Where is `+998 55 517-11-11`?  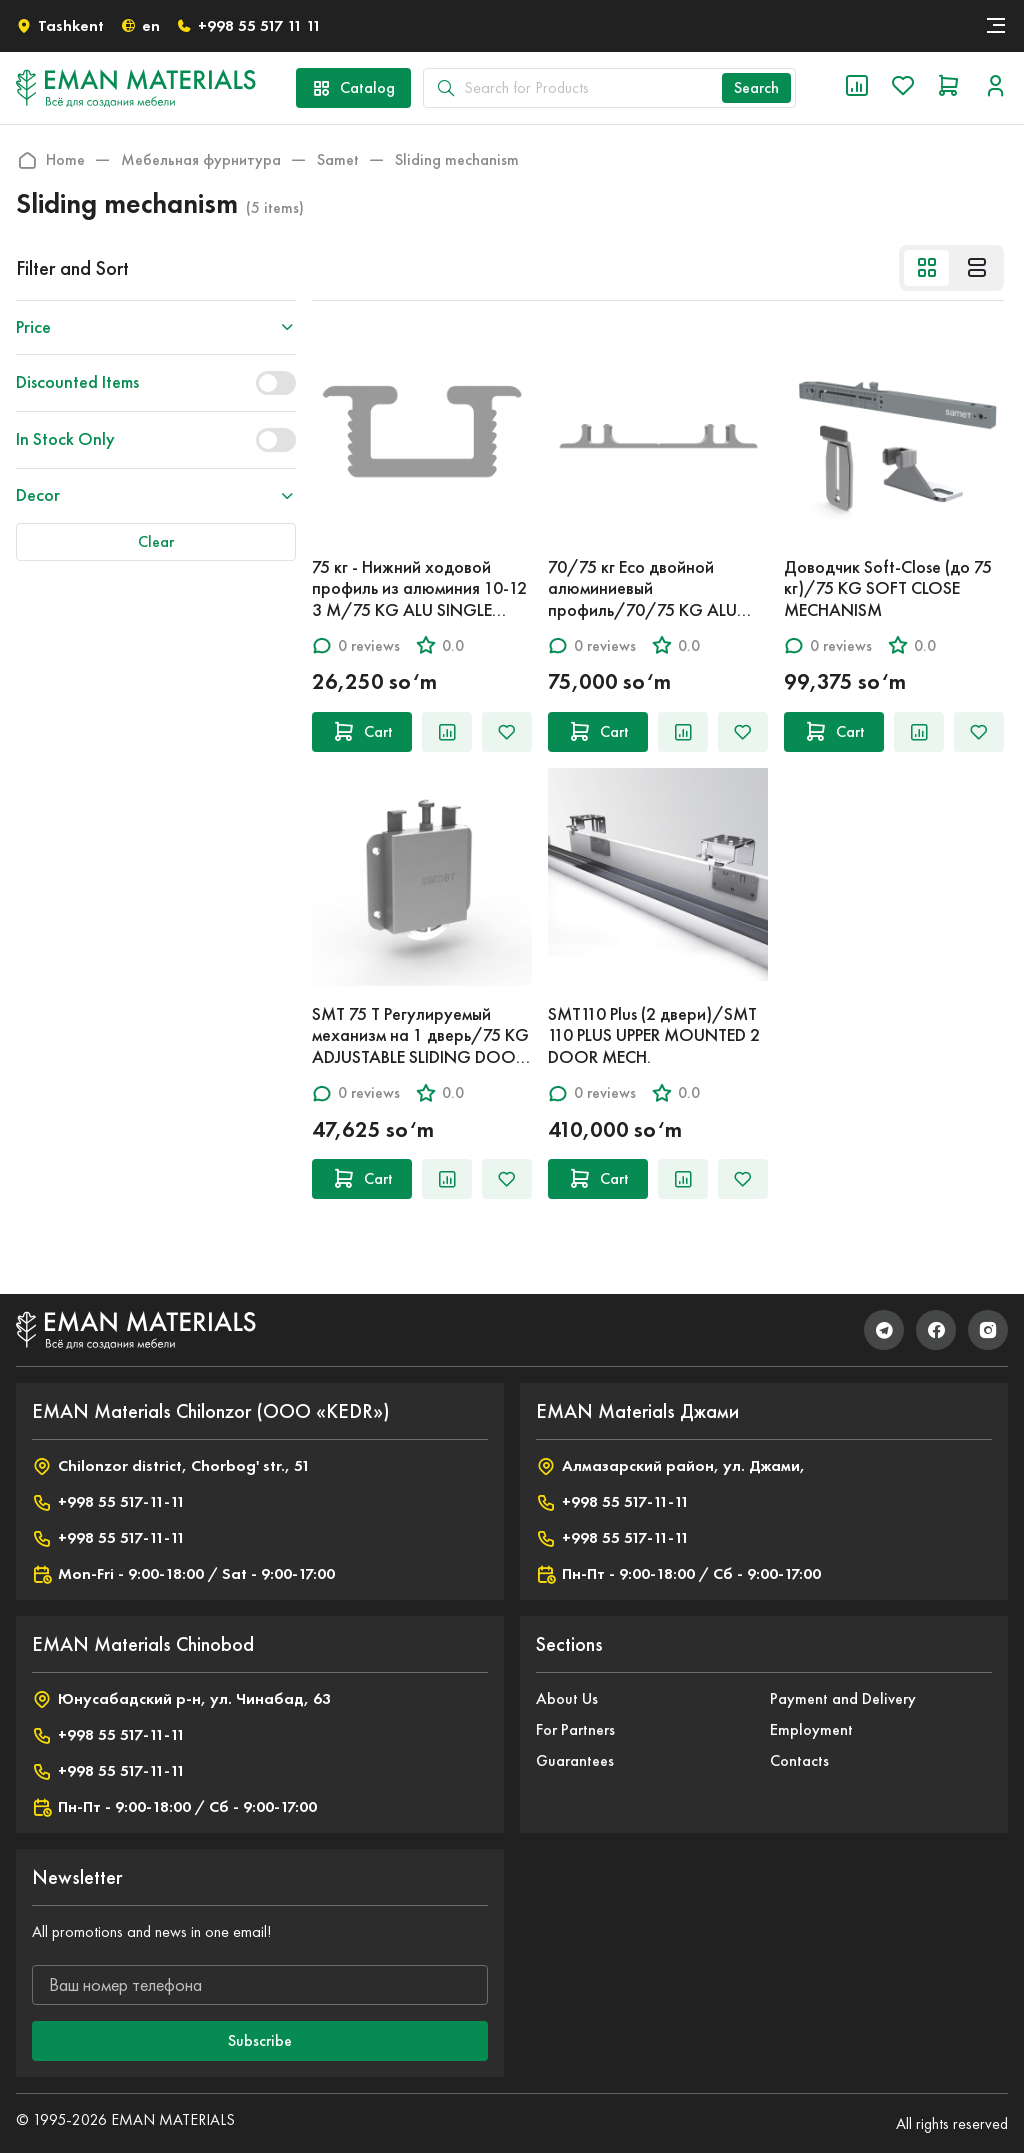
+998 55 517-11-11 is located at coordinates (108, 1502).